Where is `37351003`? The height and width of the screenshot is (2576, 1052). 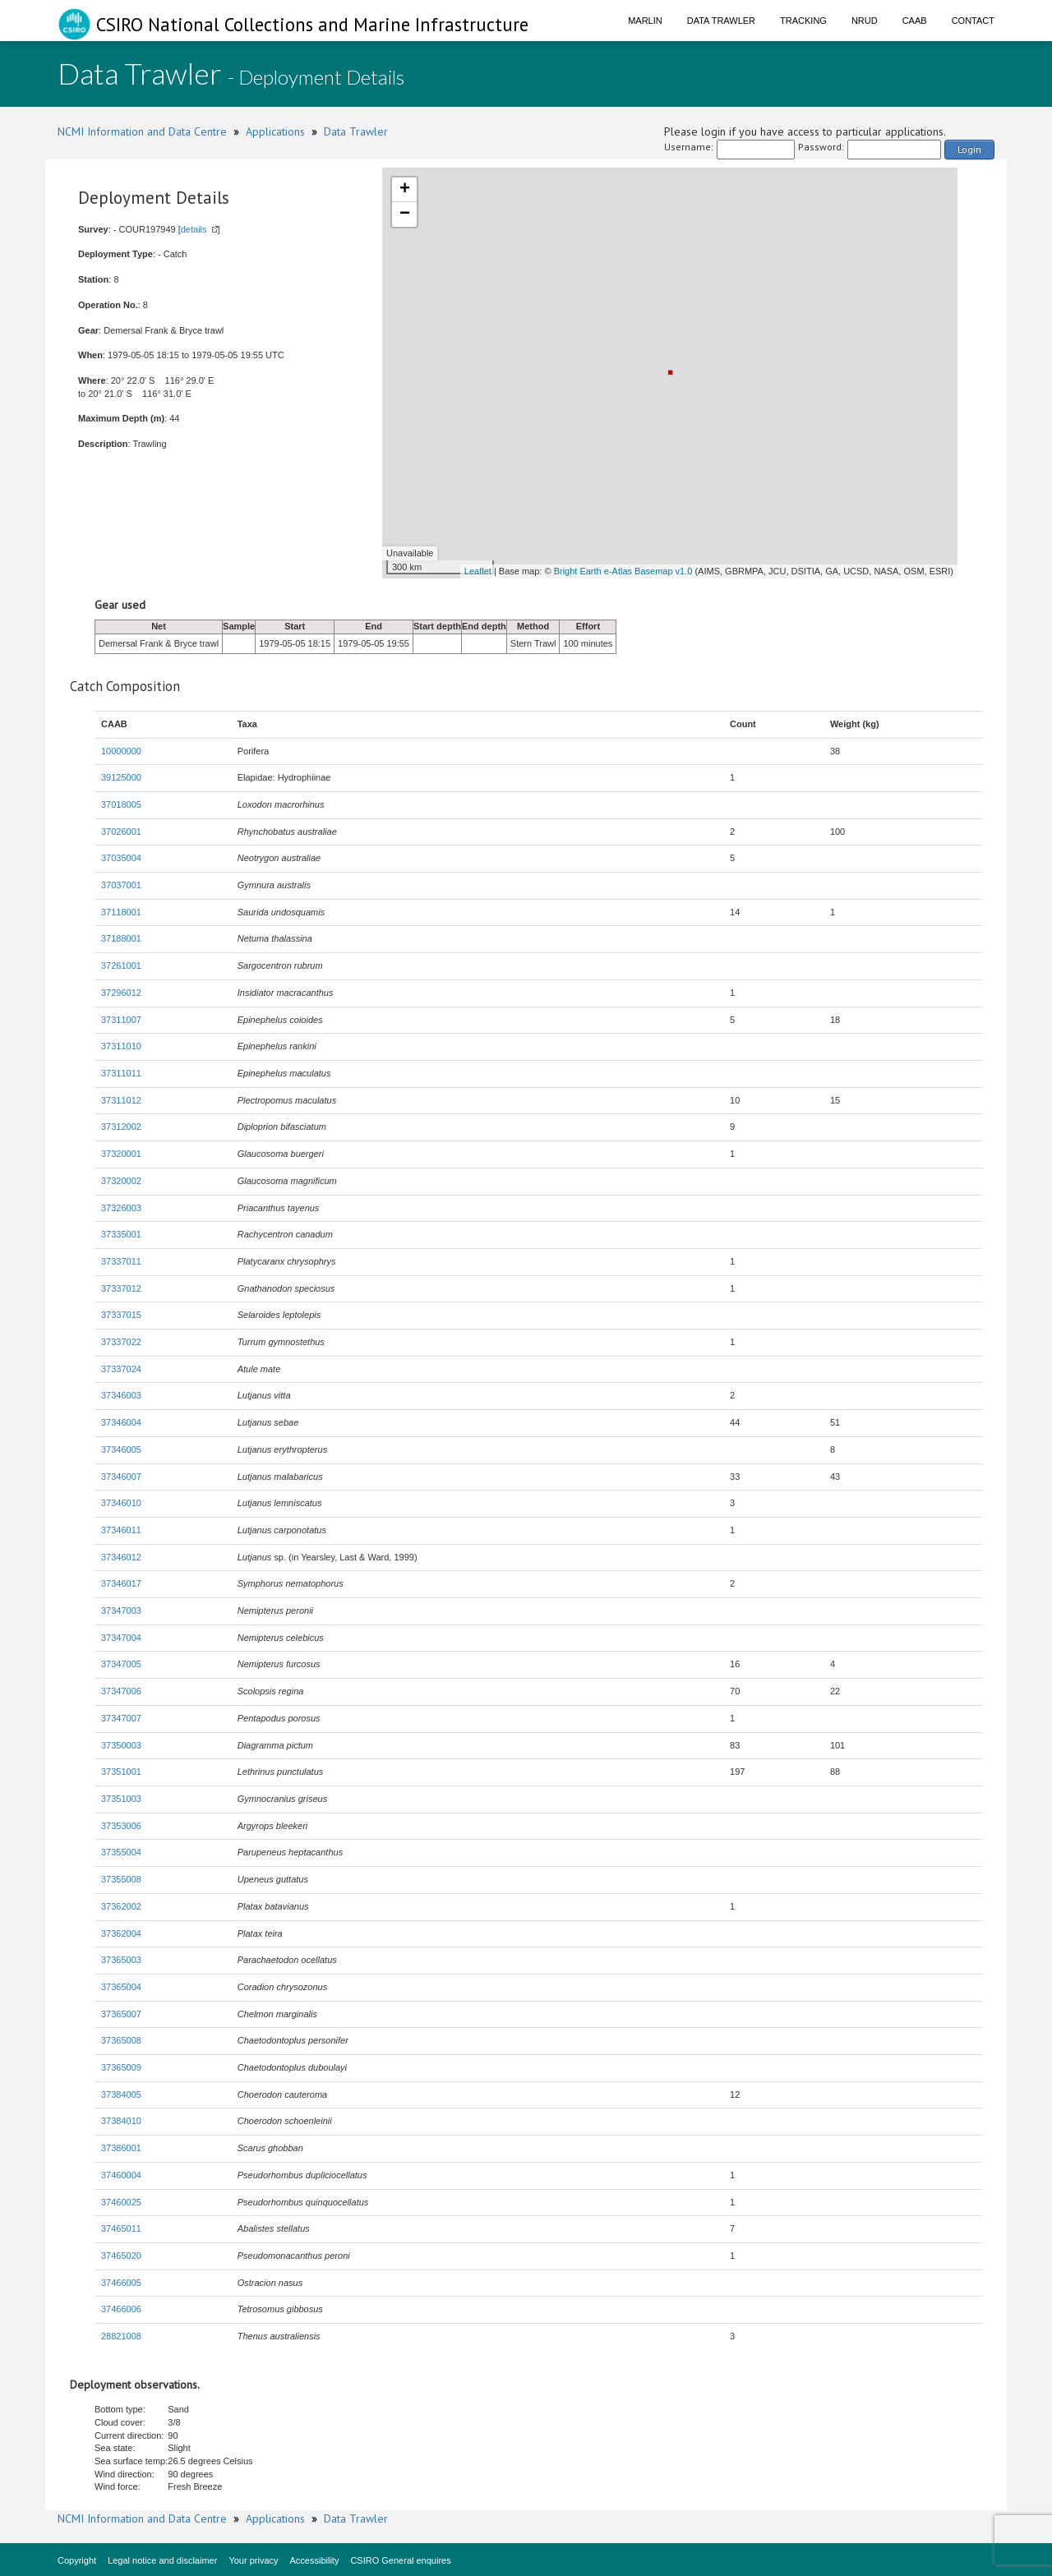
37351003 is located at coordinates (121, 1799).